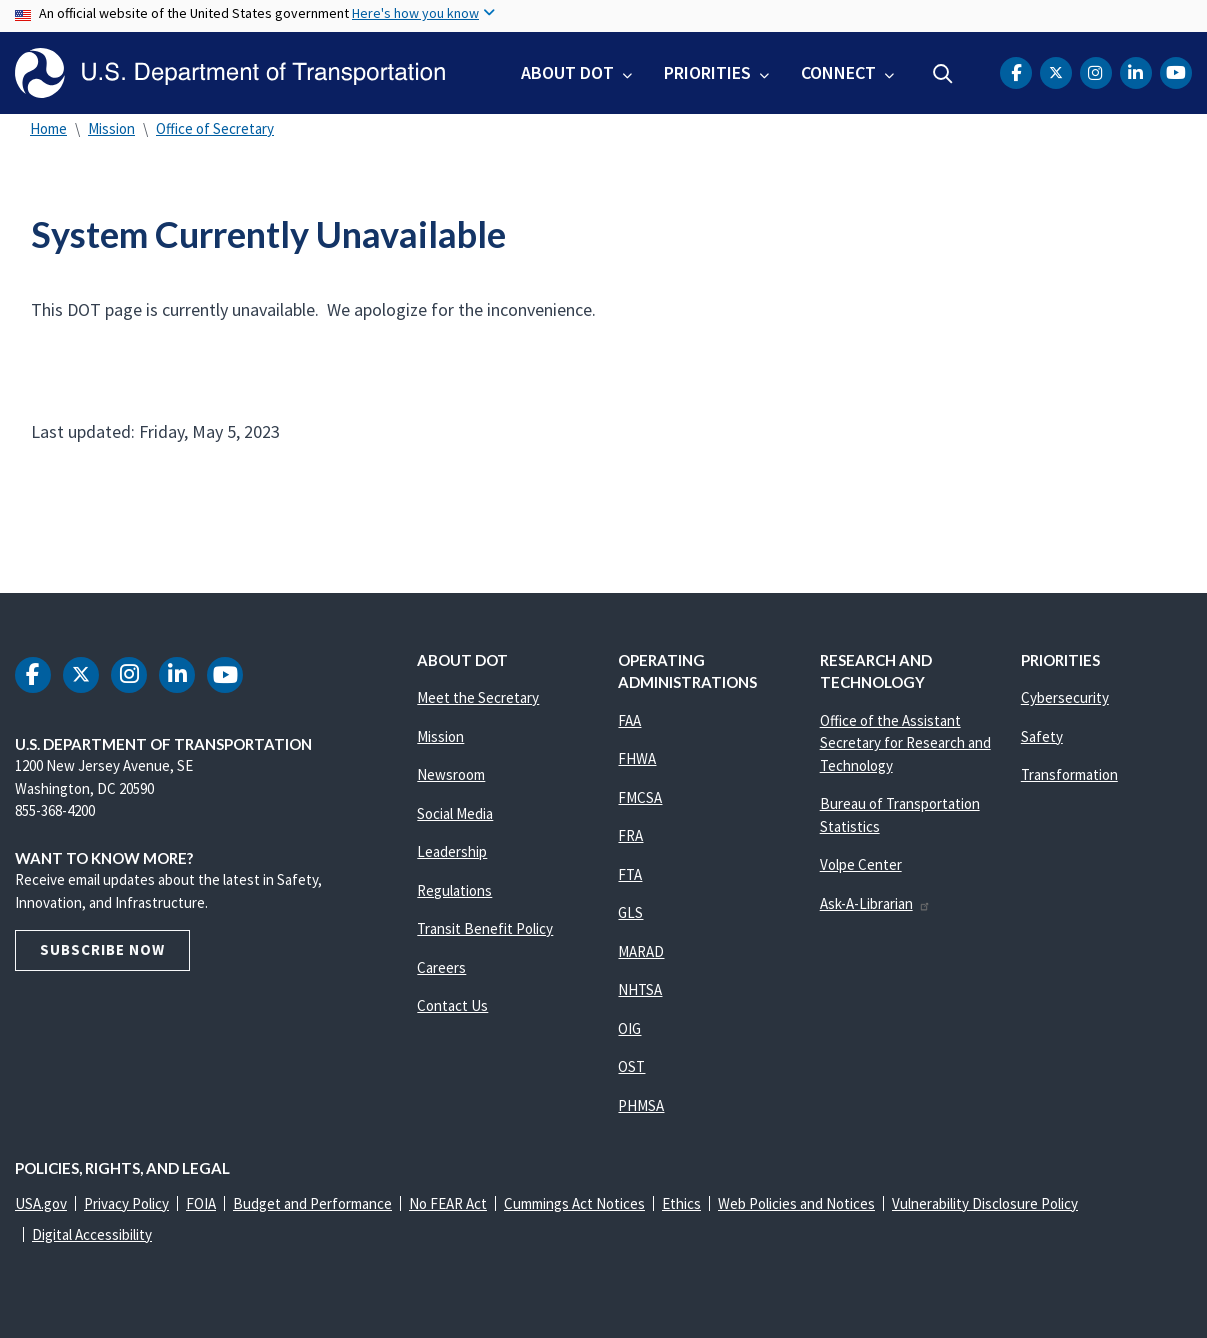  What do you see at coordinates (478, 697) in the screenshot?
I see `Meet the Secretary` at bounding box center [478, 697].